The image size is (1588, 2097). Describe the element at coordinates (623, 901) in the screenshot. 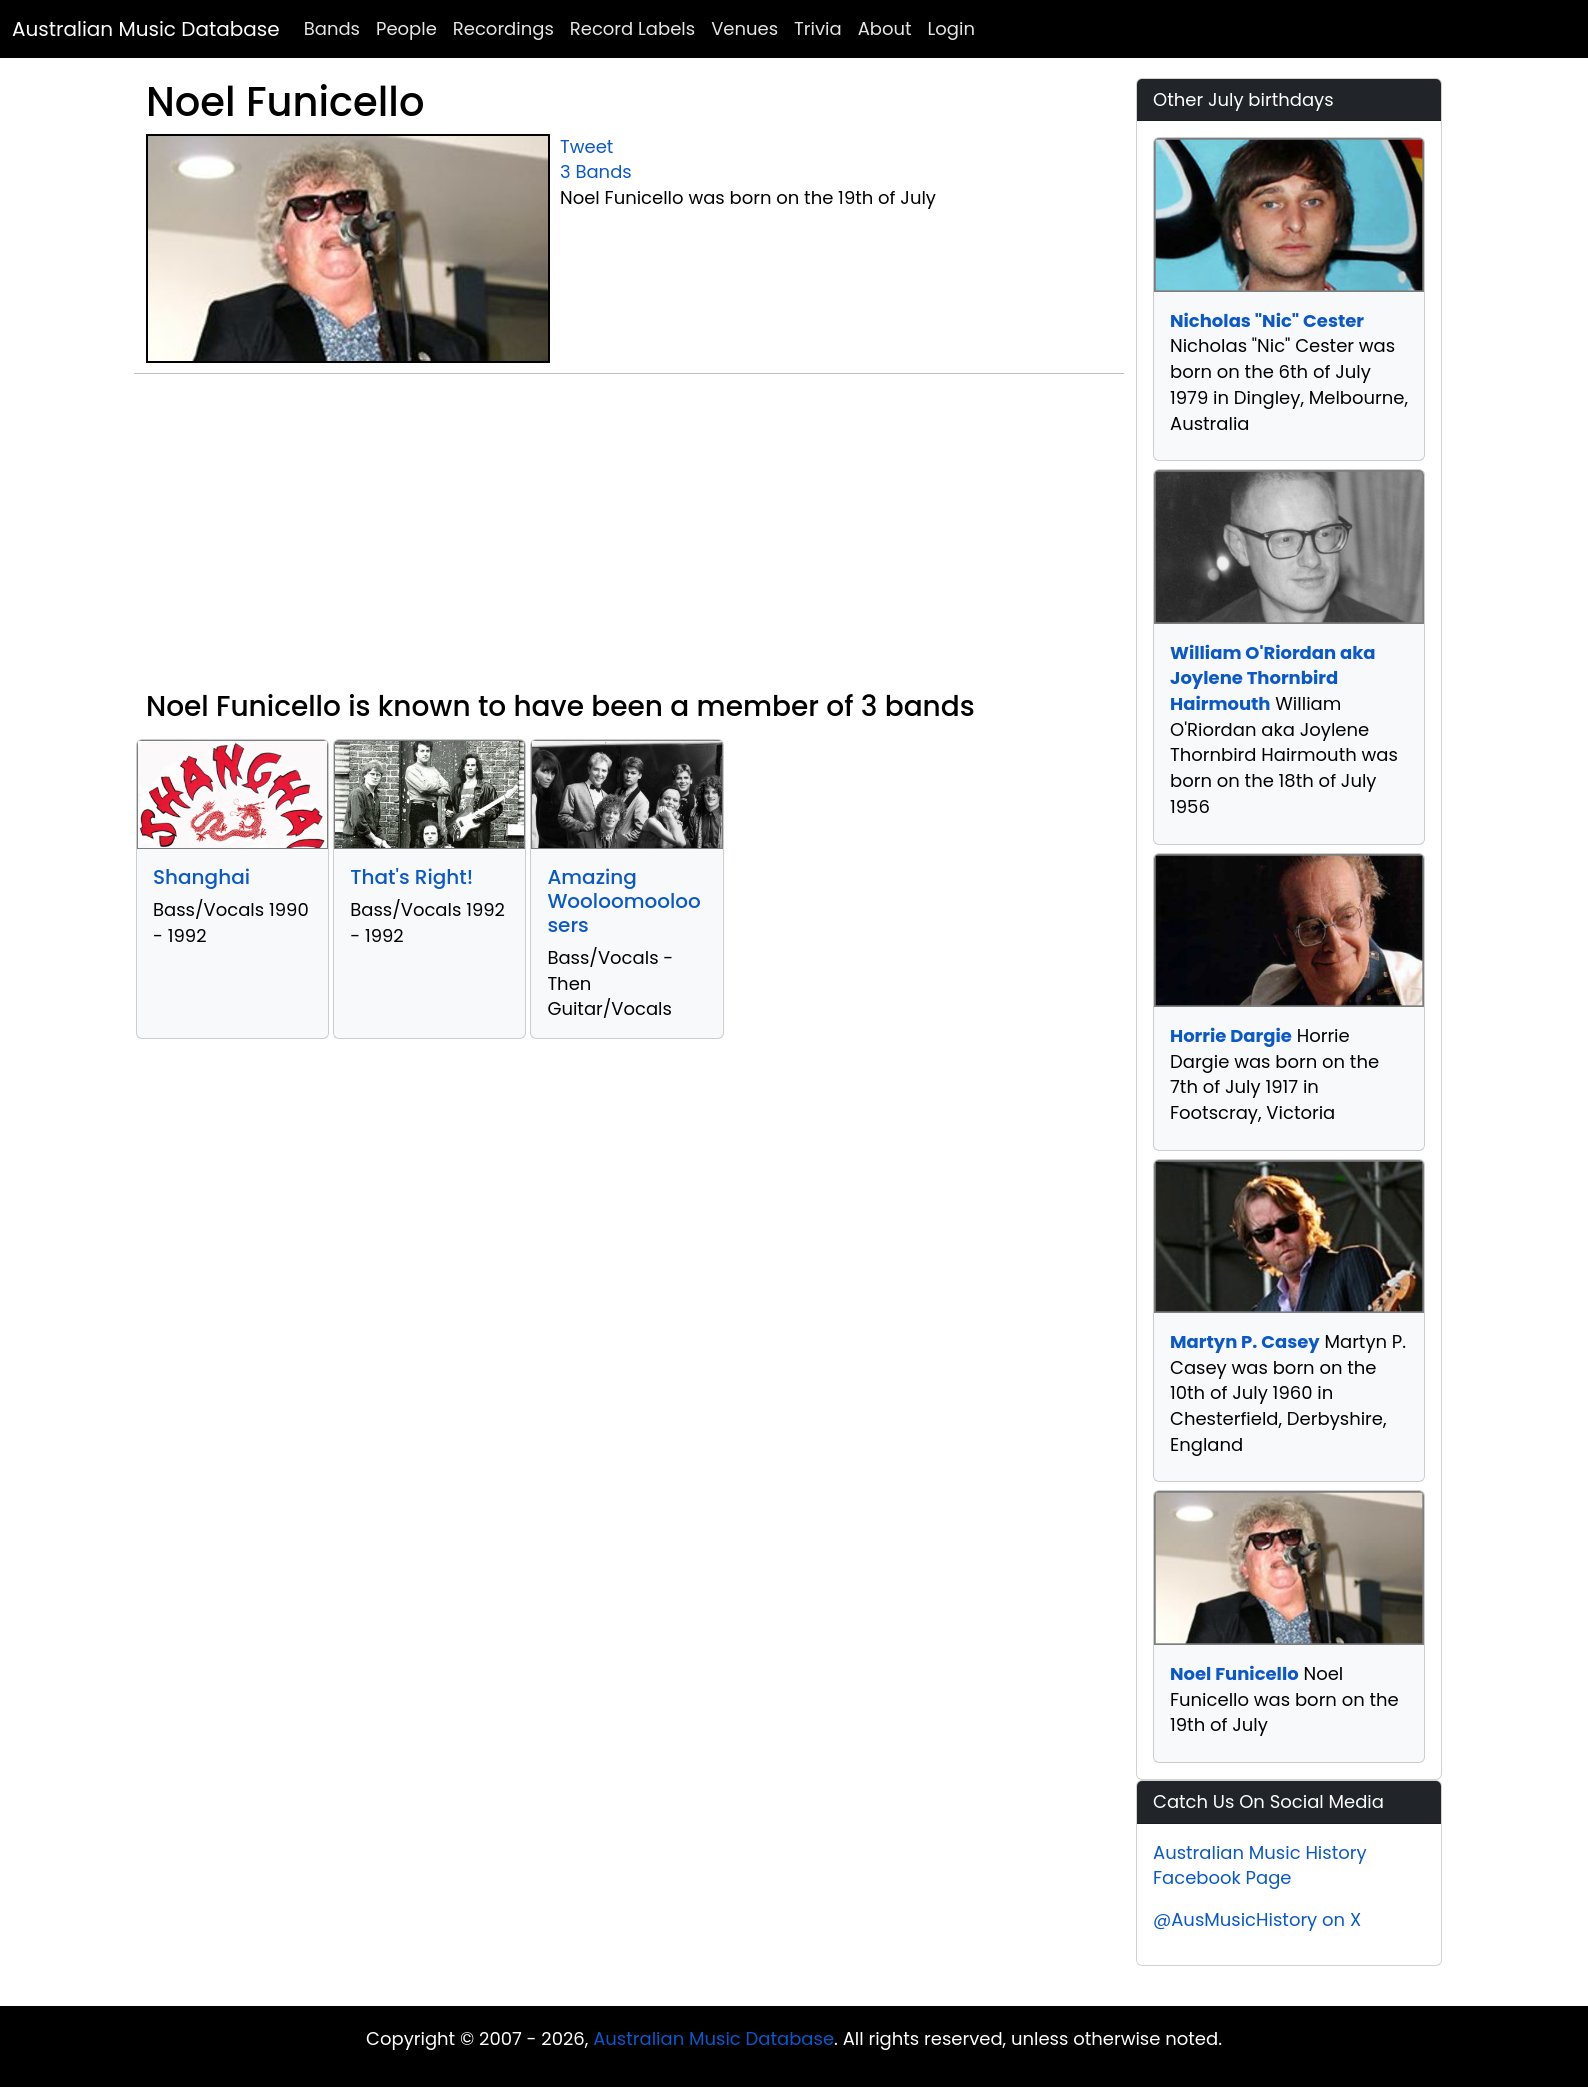

I see `Amazing Wooloomooloosers` at that location.